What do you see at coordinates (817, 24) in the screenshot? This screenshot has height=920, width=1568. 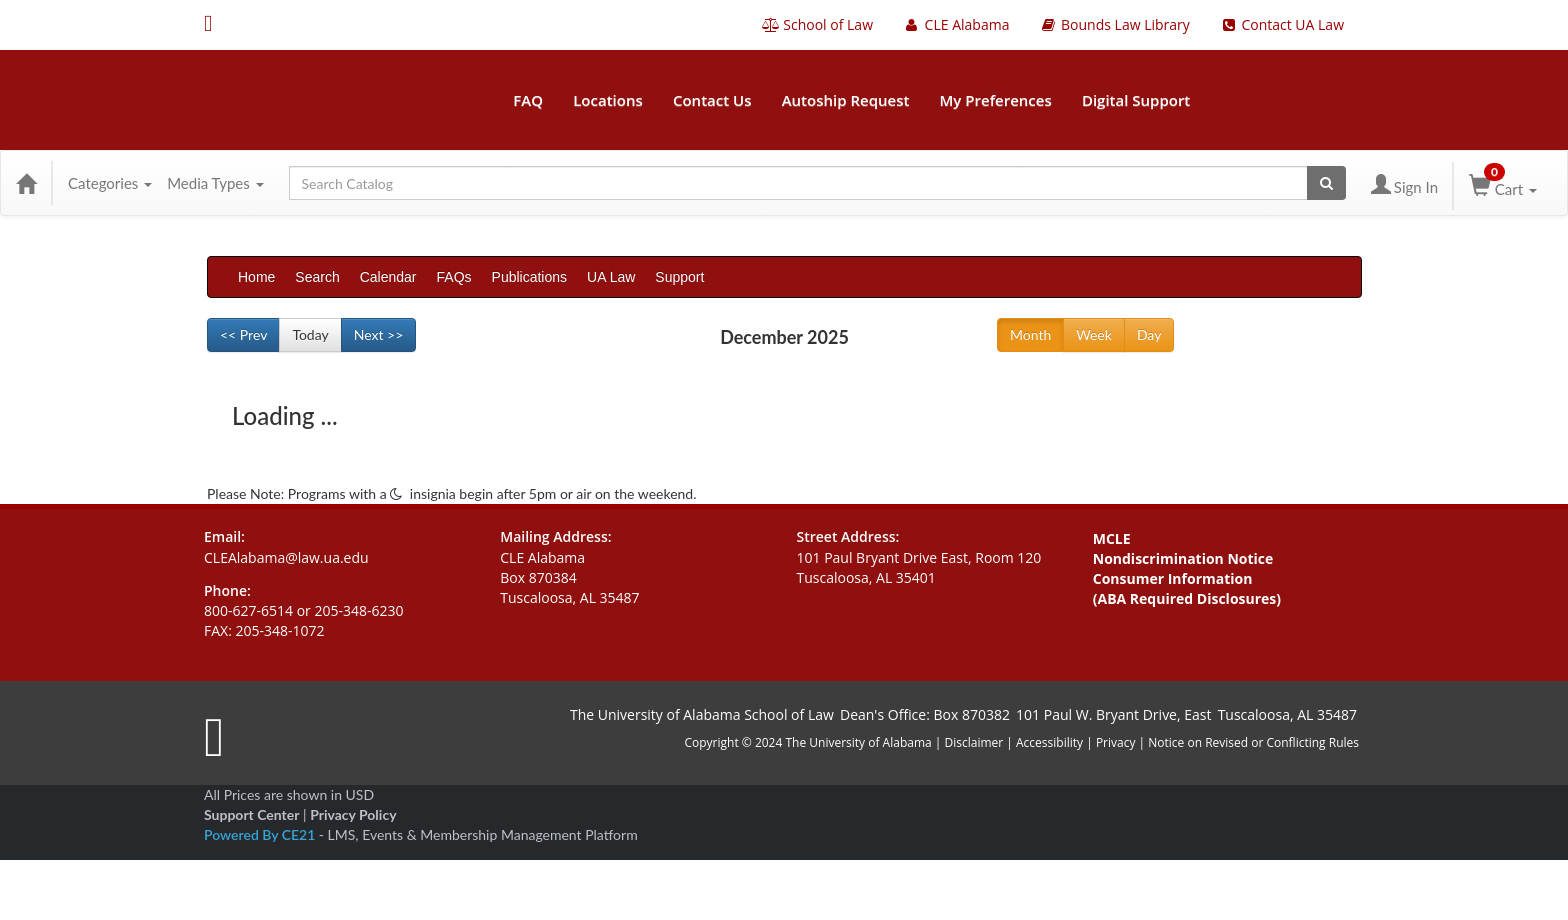 I see `School of Law` at bounding box center [817, 24].